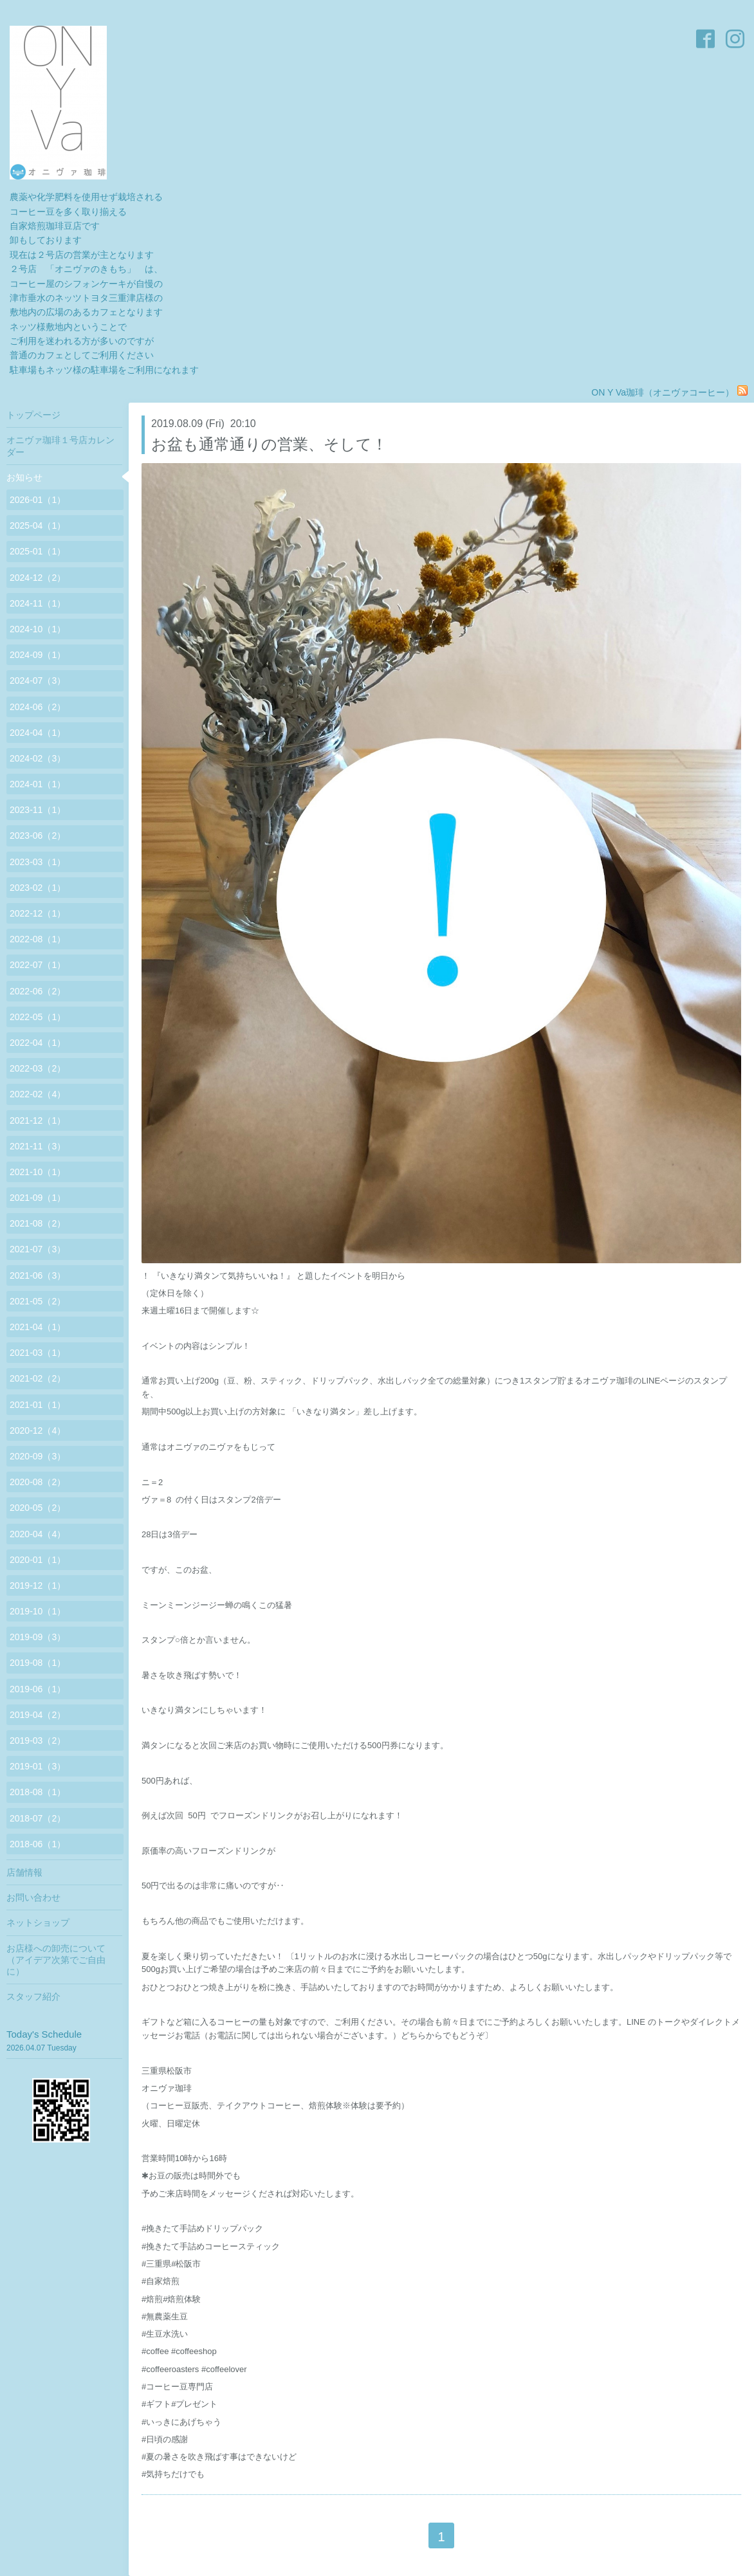 This screenshot has height=2576, width=754. What do you see at coordinates (38, 1663) in the screenshot?
I see `2019-08（1）` at bounding box center [38, 1663].